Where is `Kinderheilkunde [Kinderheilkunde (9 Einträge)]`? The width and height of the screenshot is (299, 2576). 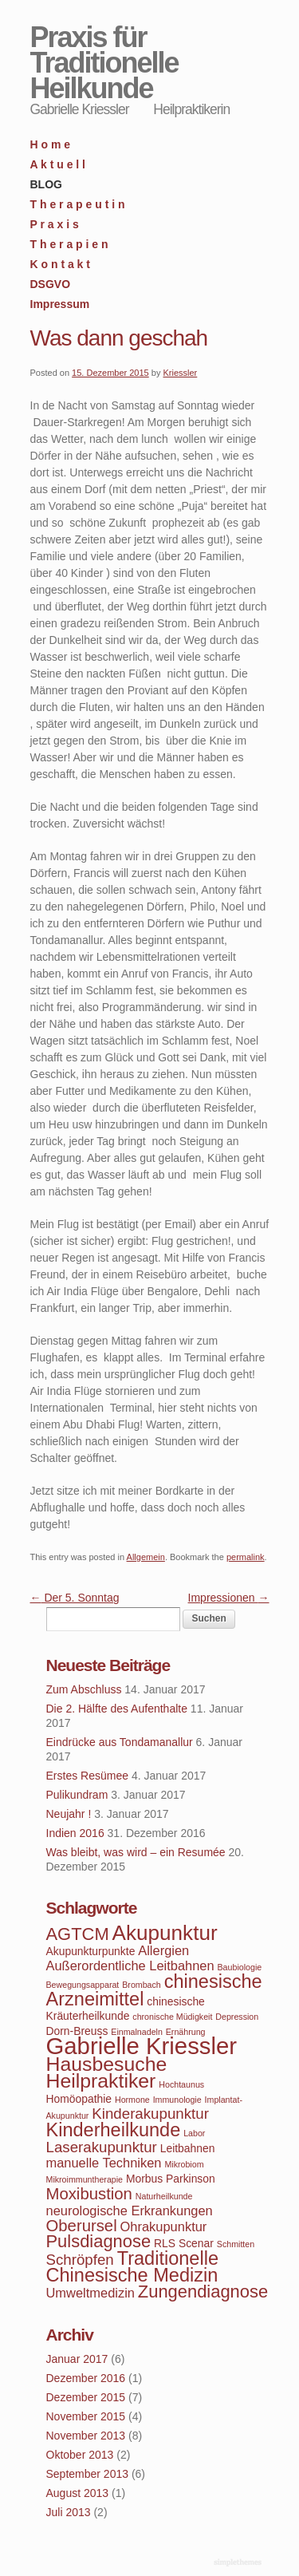
Kinderheilkunde [Kinderheilkunde (9 Einträge)] is located at coordinates (113, 2130).